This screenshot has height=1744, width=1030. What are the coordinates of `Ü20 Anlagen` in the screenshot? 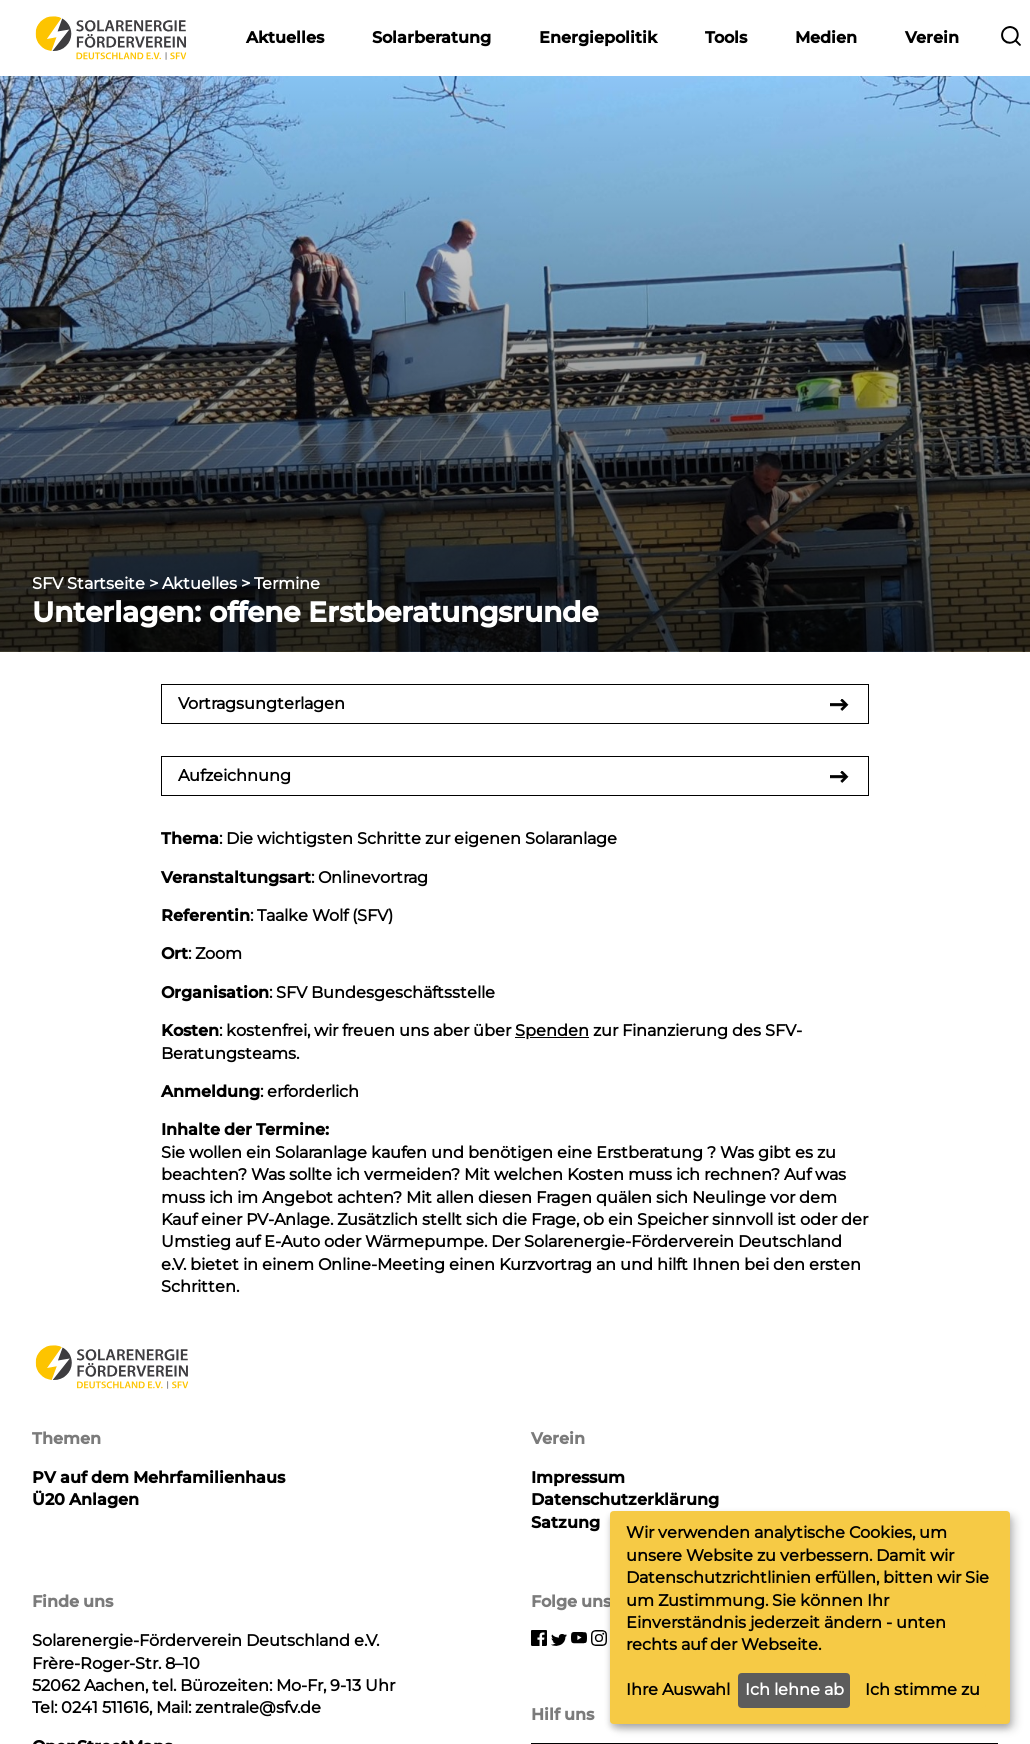 It's located at (85, 1499).